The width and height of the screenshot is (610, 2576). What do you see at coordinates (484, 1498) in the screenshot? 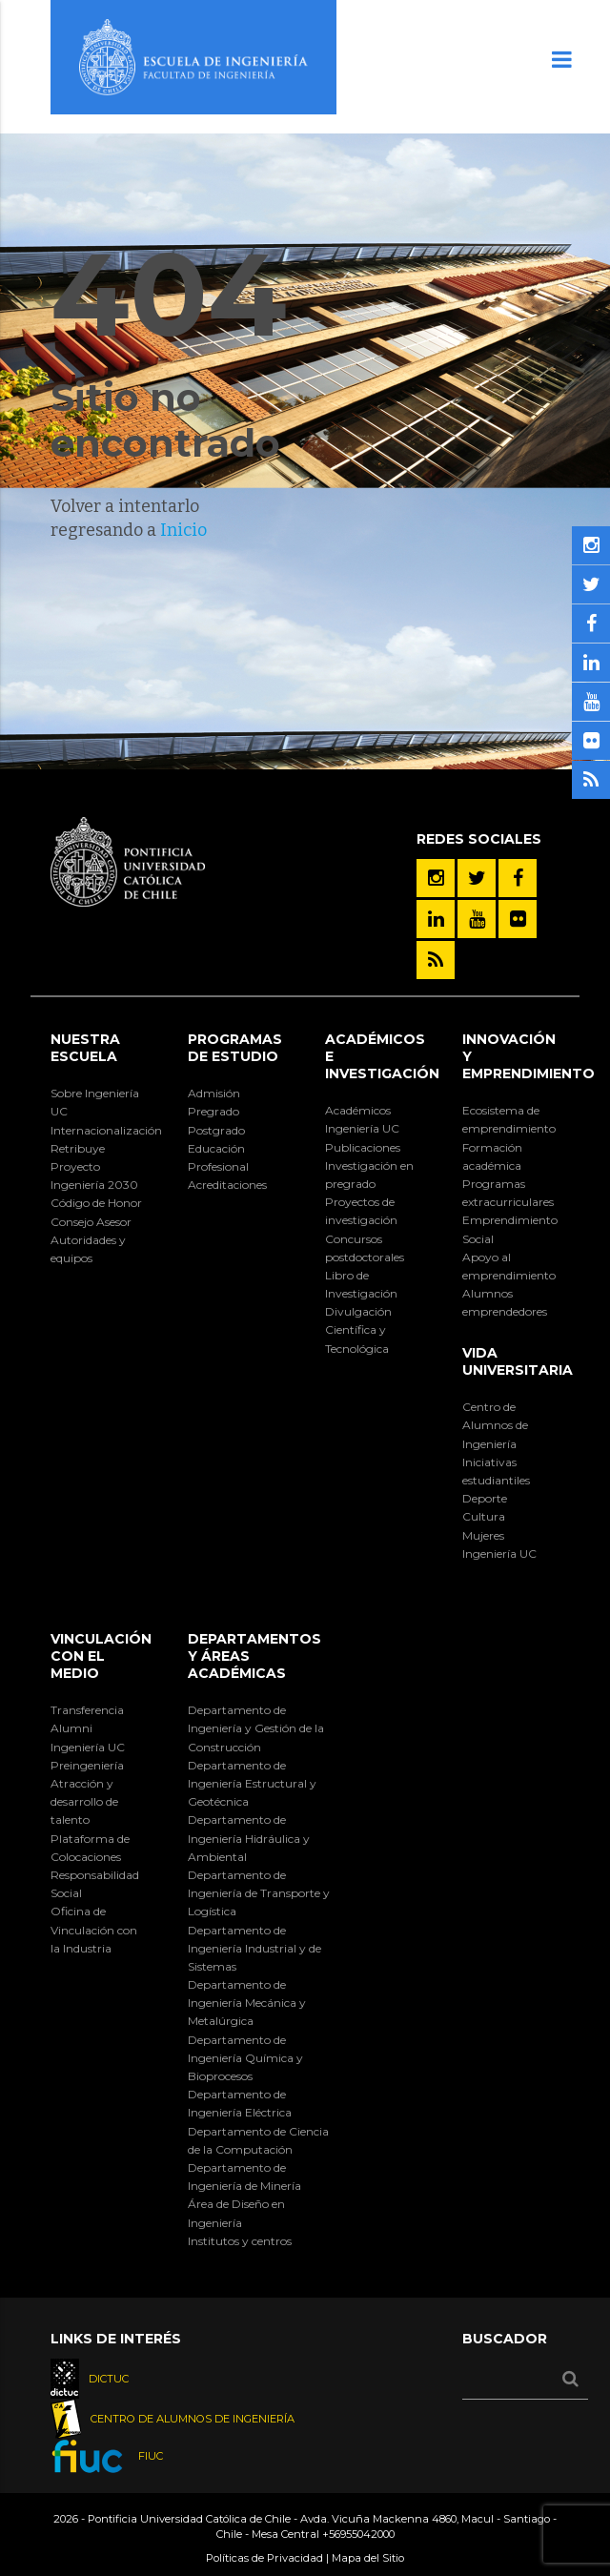
I see `Deporte` at bounding box center [484, 1498].